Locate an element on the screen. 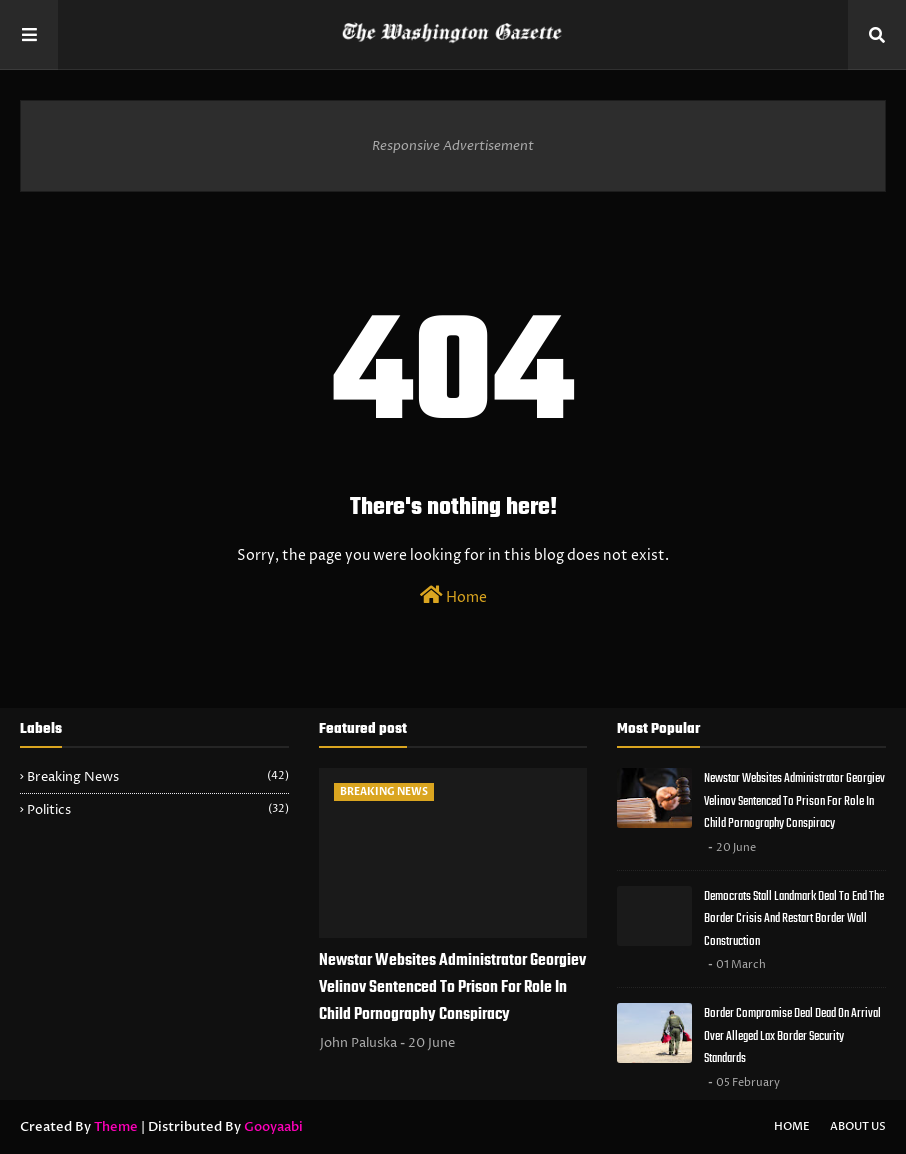 The height and width of the screenshot is (1154, 906). Democrats Stall Landmark Deal To End The Border Crisis And Restart Border Wall Construction is located at coordinates (794, 919).